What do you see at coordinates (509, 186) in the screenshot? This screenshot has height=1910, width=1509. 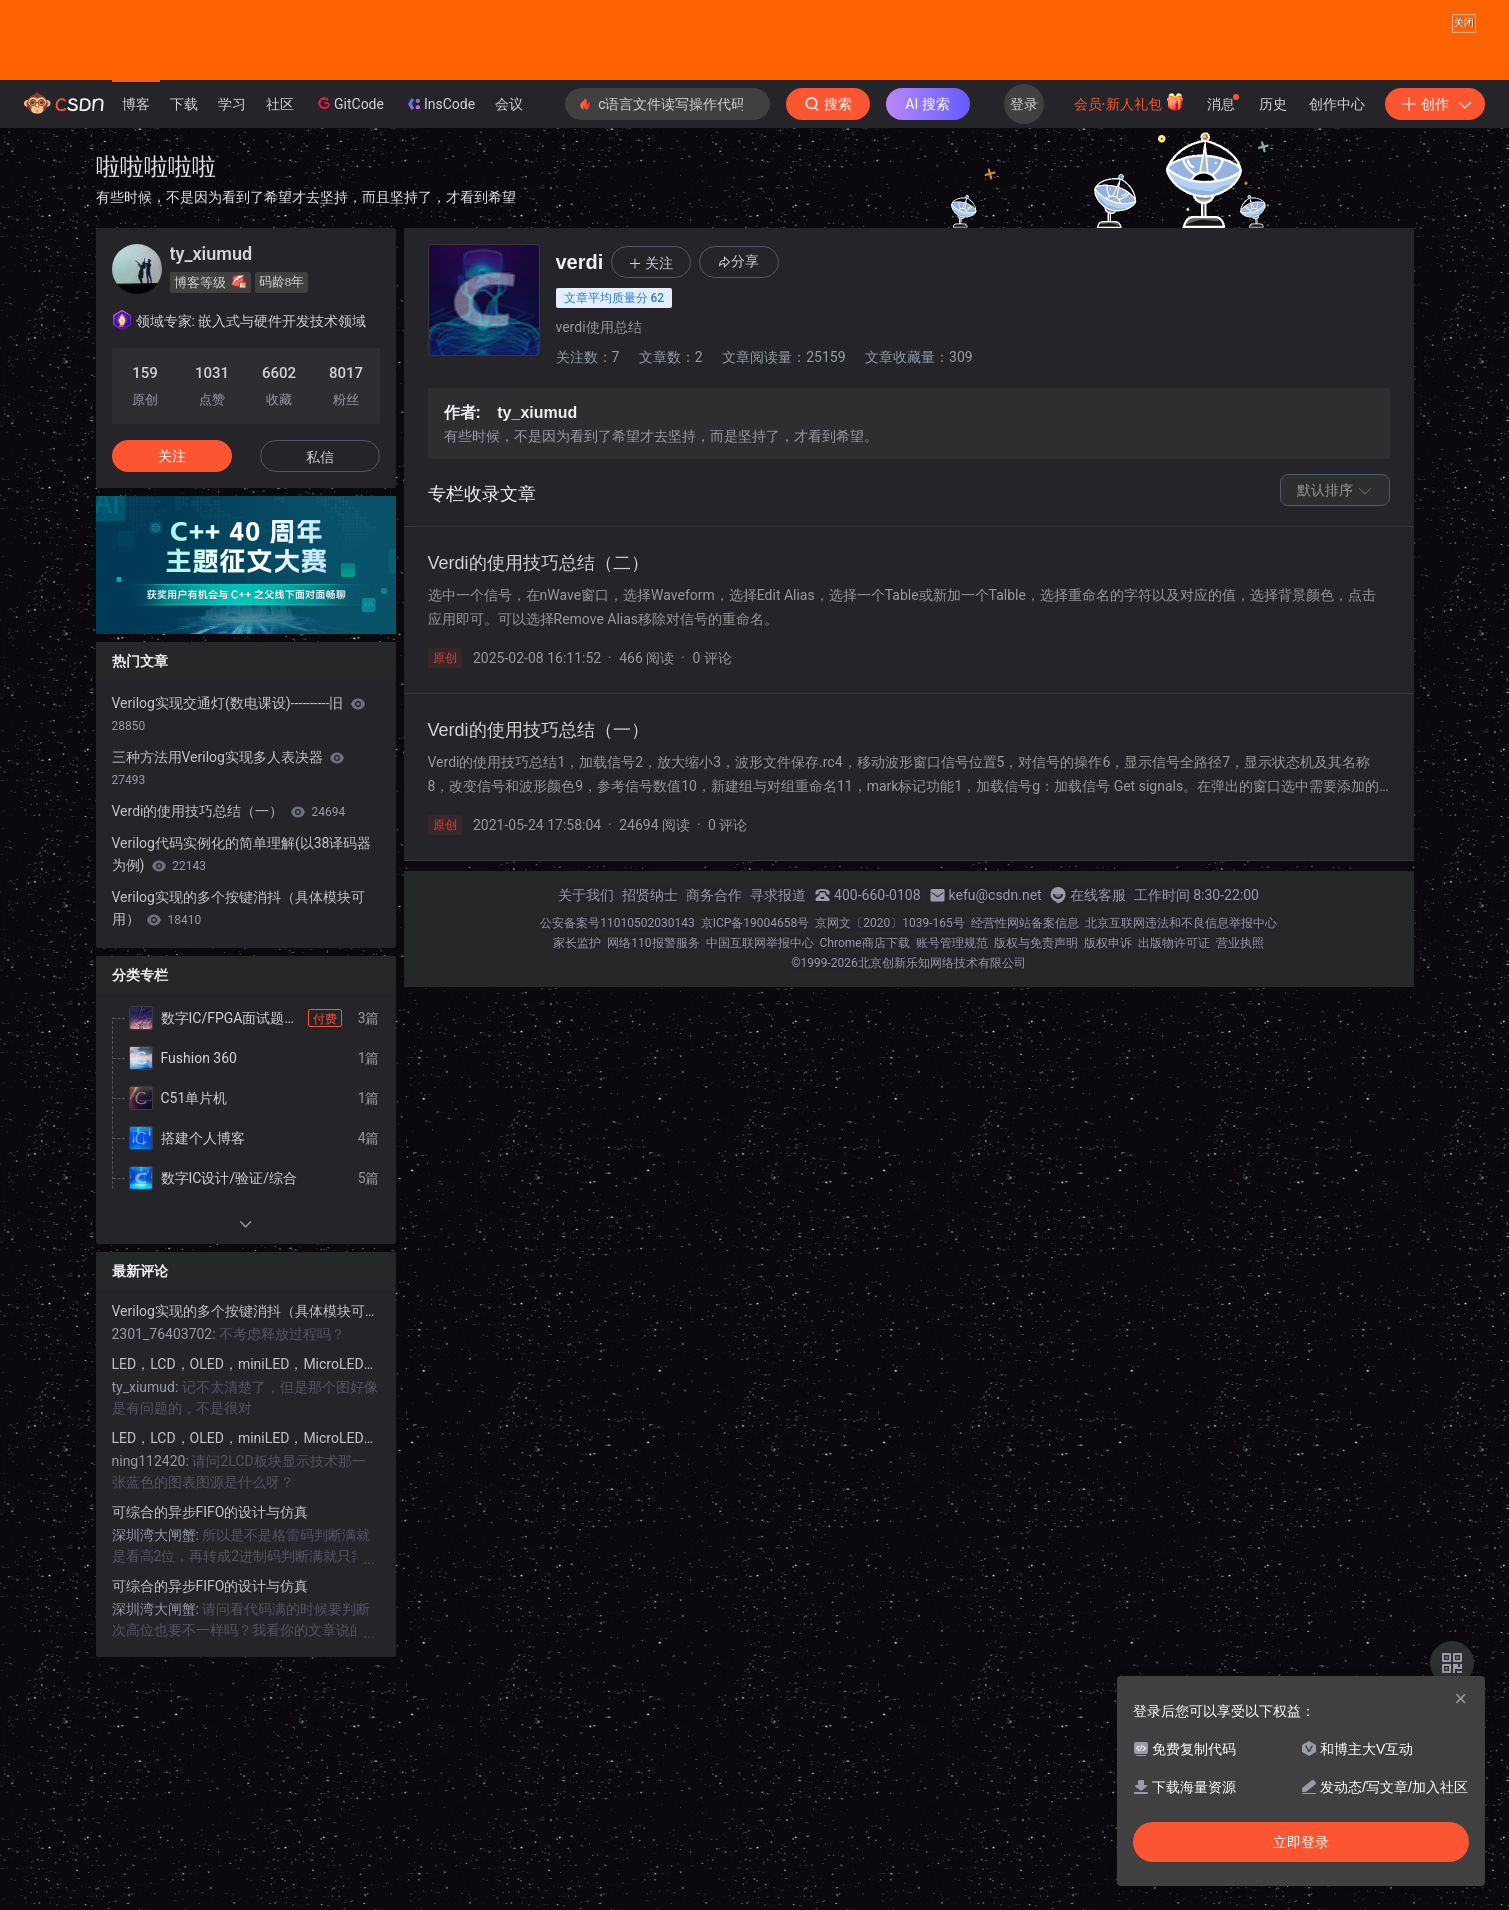 I see `会议` at bounding box center [509, 186].